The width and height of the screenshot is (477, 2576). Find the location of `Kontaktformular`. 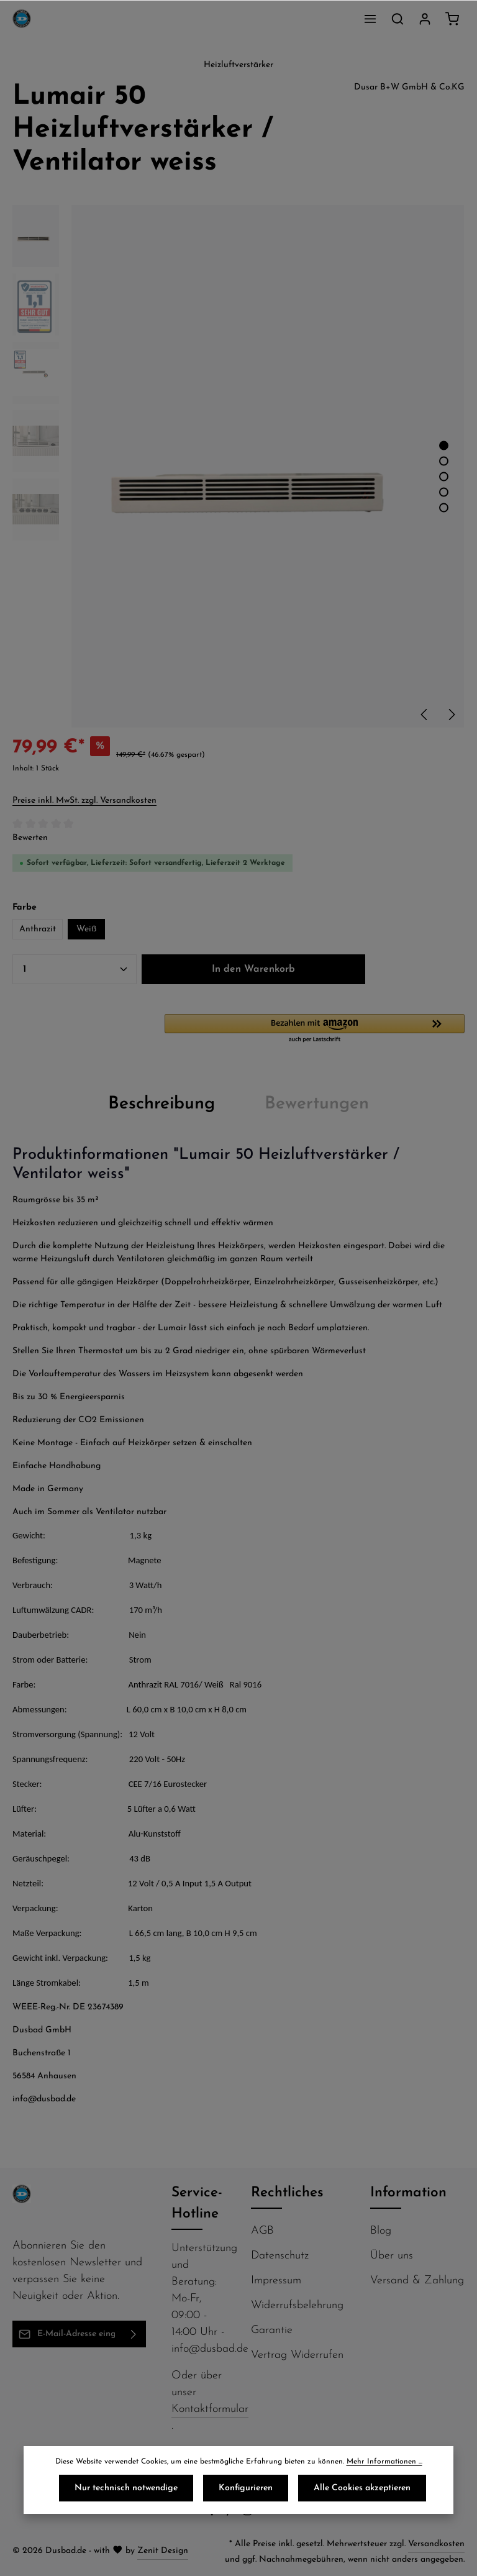

Kontaktformular is located at coordinates (209, 2409).